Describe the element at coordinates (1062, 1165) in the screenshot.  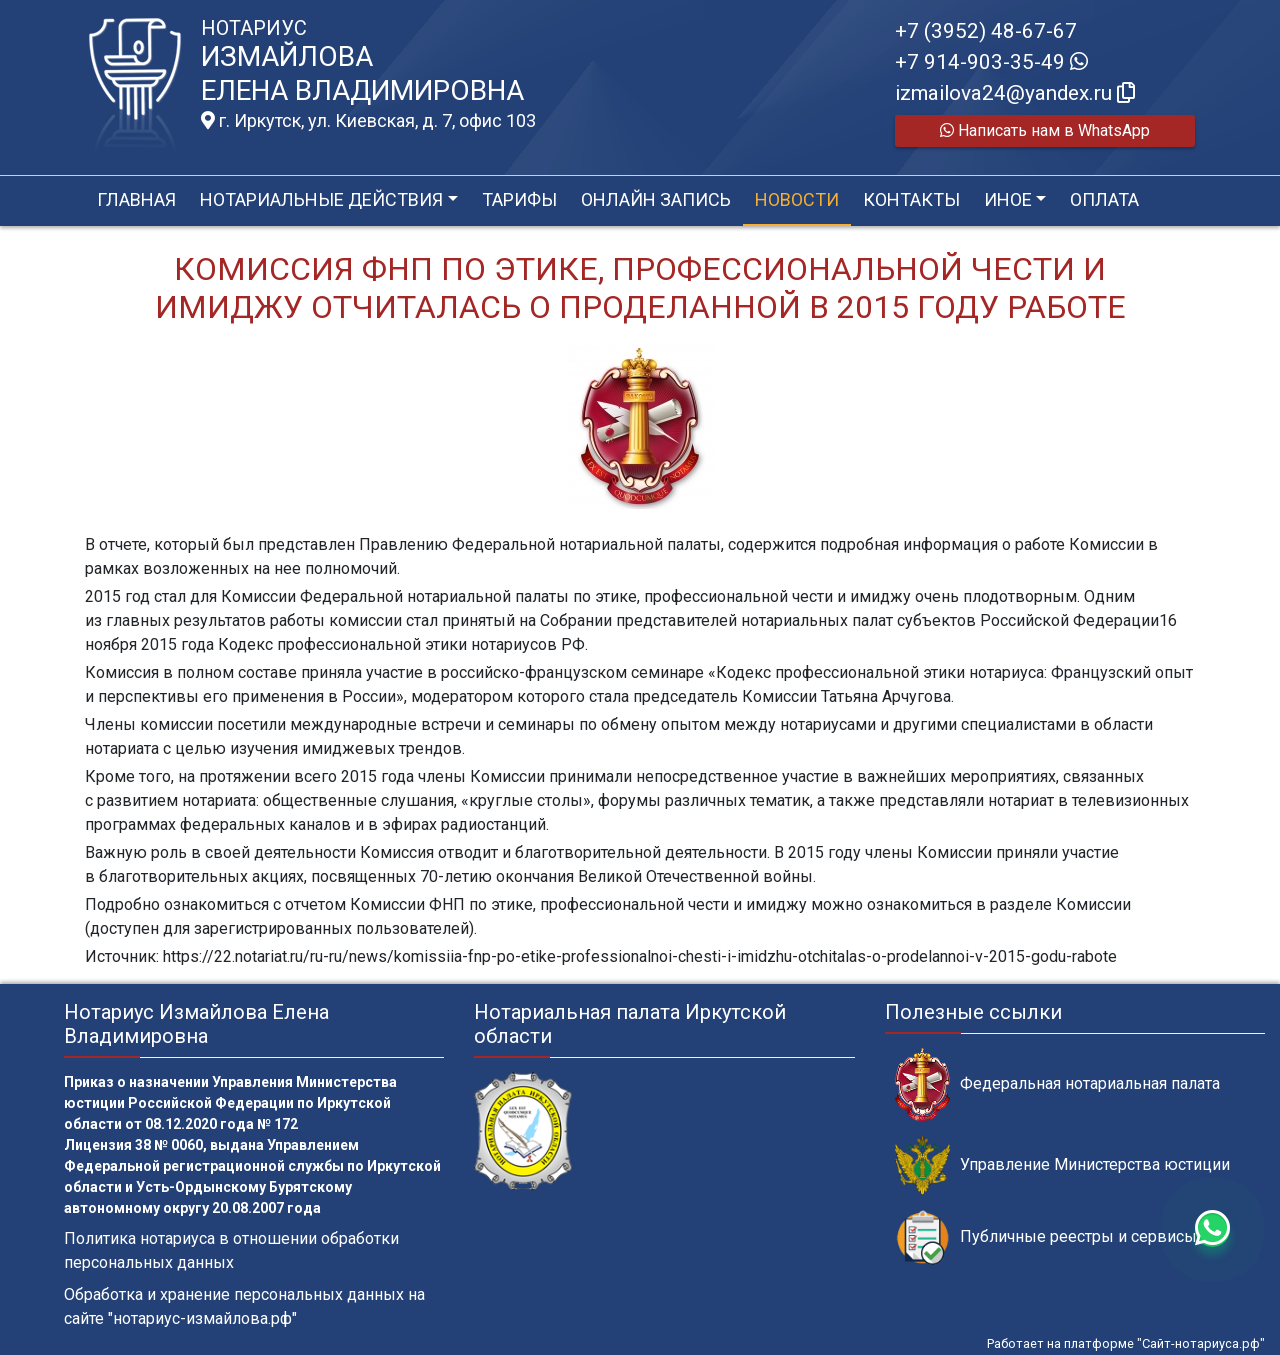
I see `Управление Министерства юстиции` at that location.